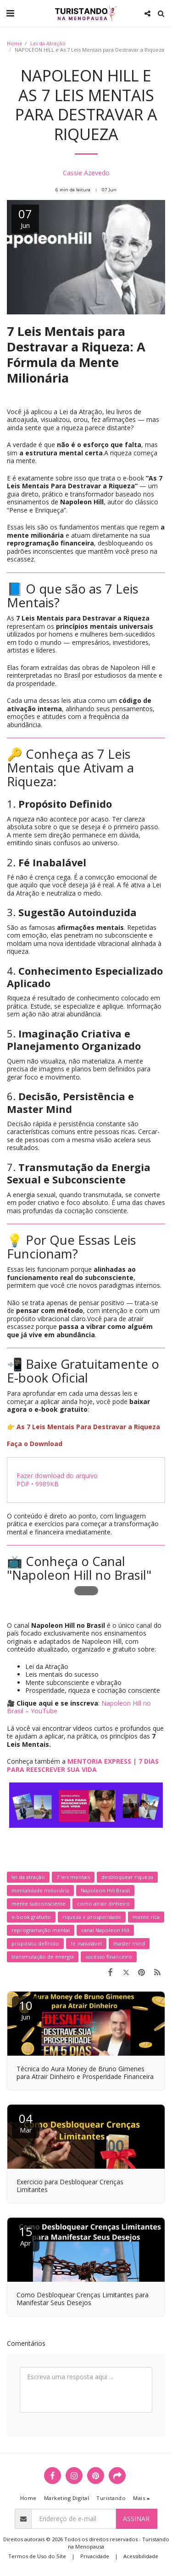 Image resolution: width=172 pixels, height=2576 pixels. Describe the element at coordinates (108, 1956) in the screenshot. I see `sucesso financeiro` at that location.